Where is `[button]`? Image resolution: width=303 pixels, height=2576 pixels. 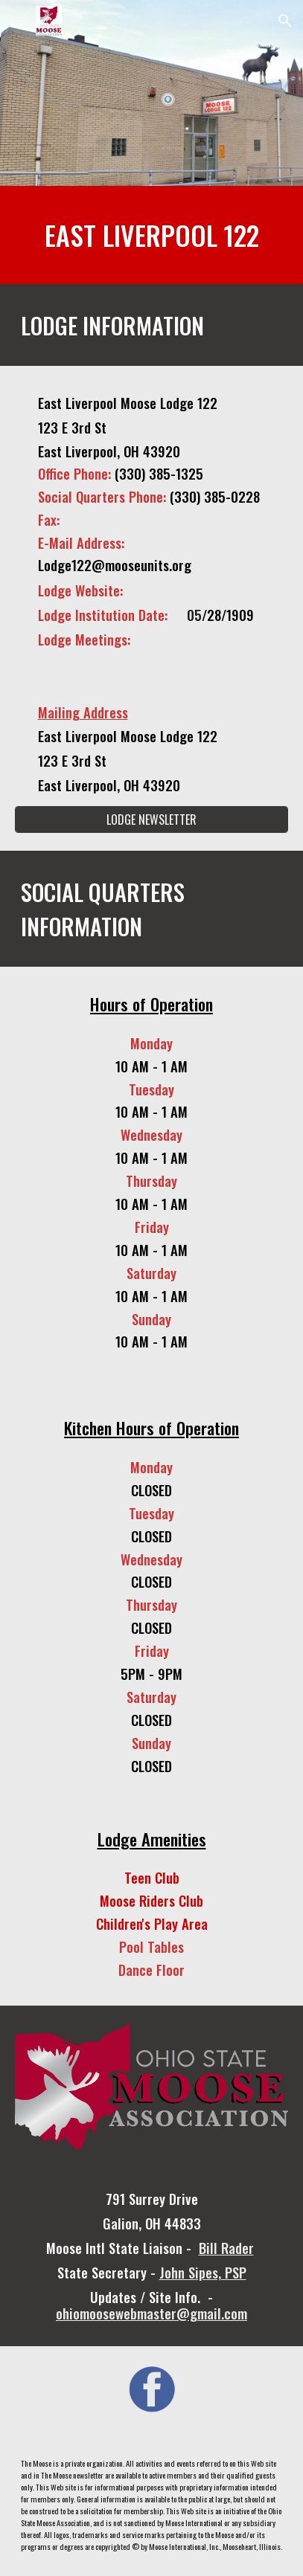
[button] is located at coordinates (18, 20).